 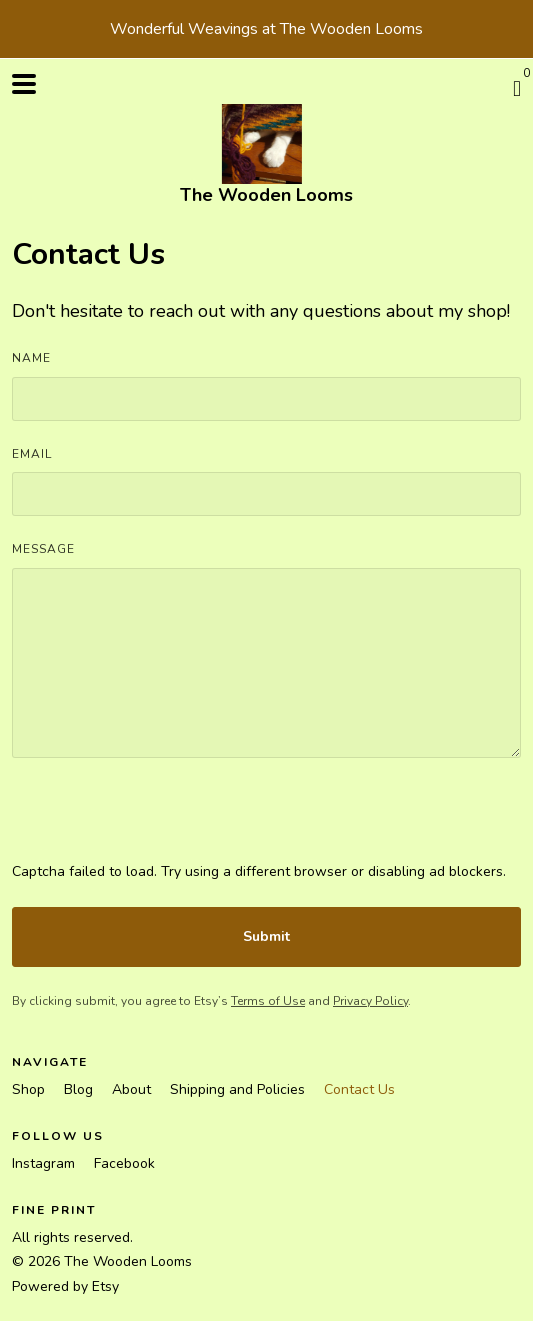 I want to click on Contact Us, so click(x=359, y=1089).